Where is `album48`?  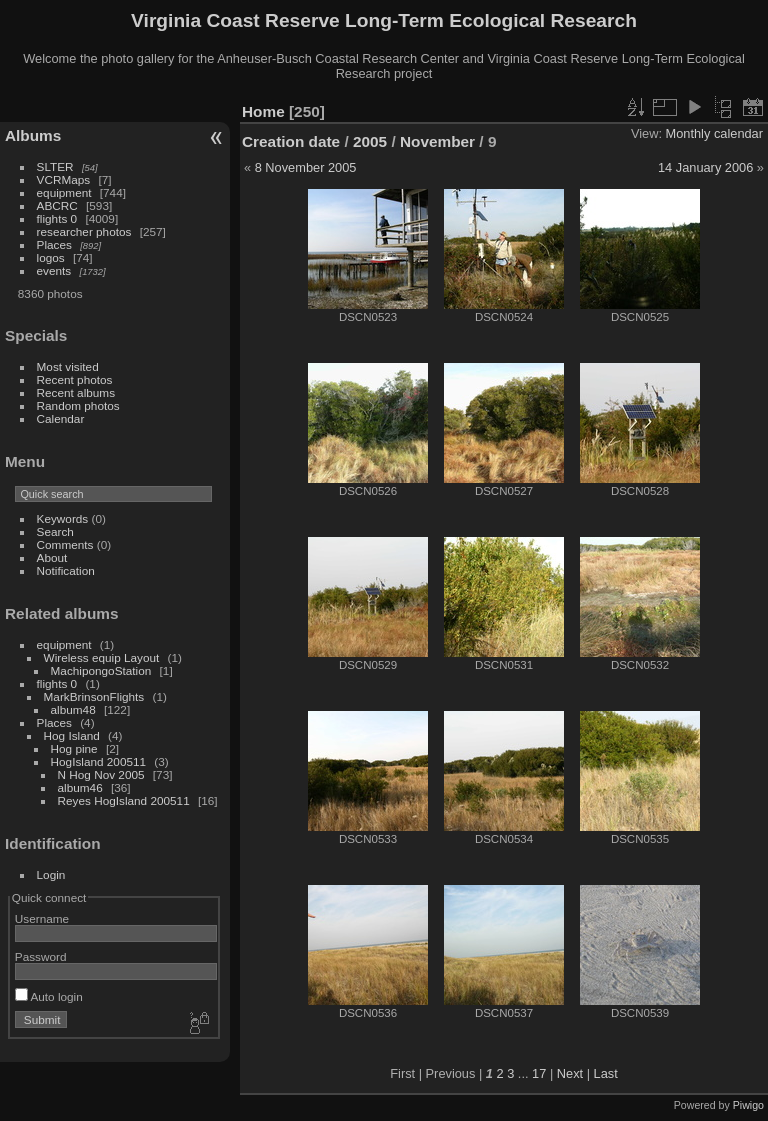 album48 is located at coordinates (73, 709).